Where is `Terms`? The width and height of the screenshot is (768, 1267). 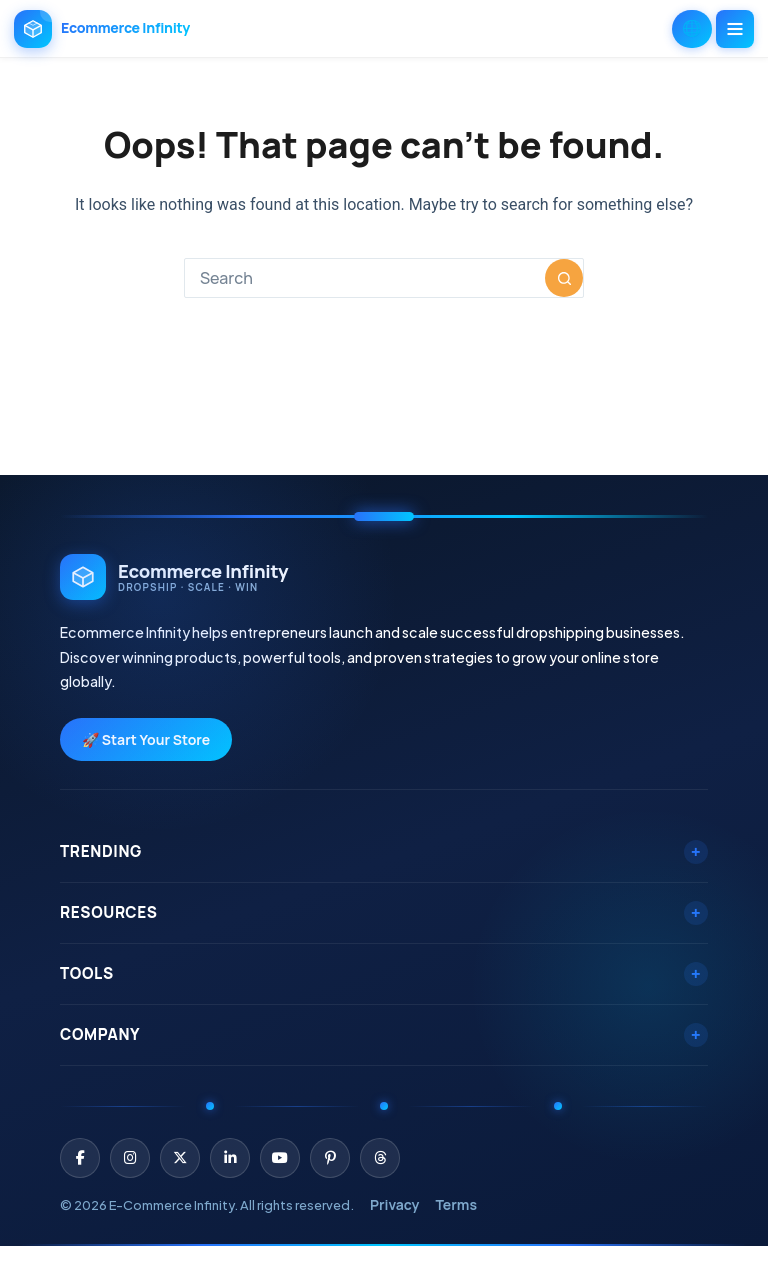 Terms is located at coordinates (456, 1204).